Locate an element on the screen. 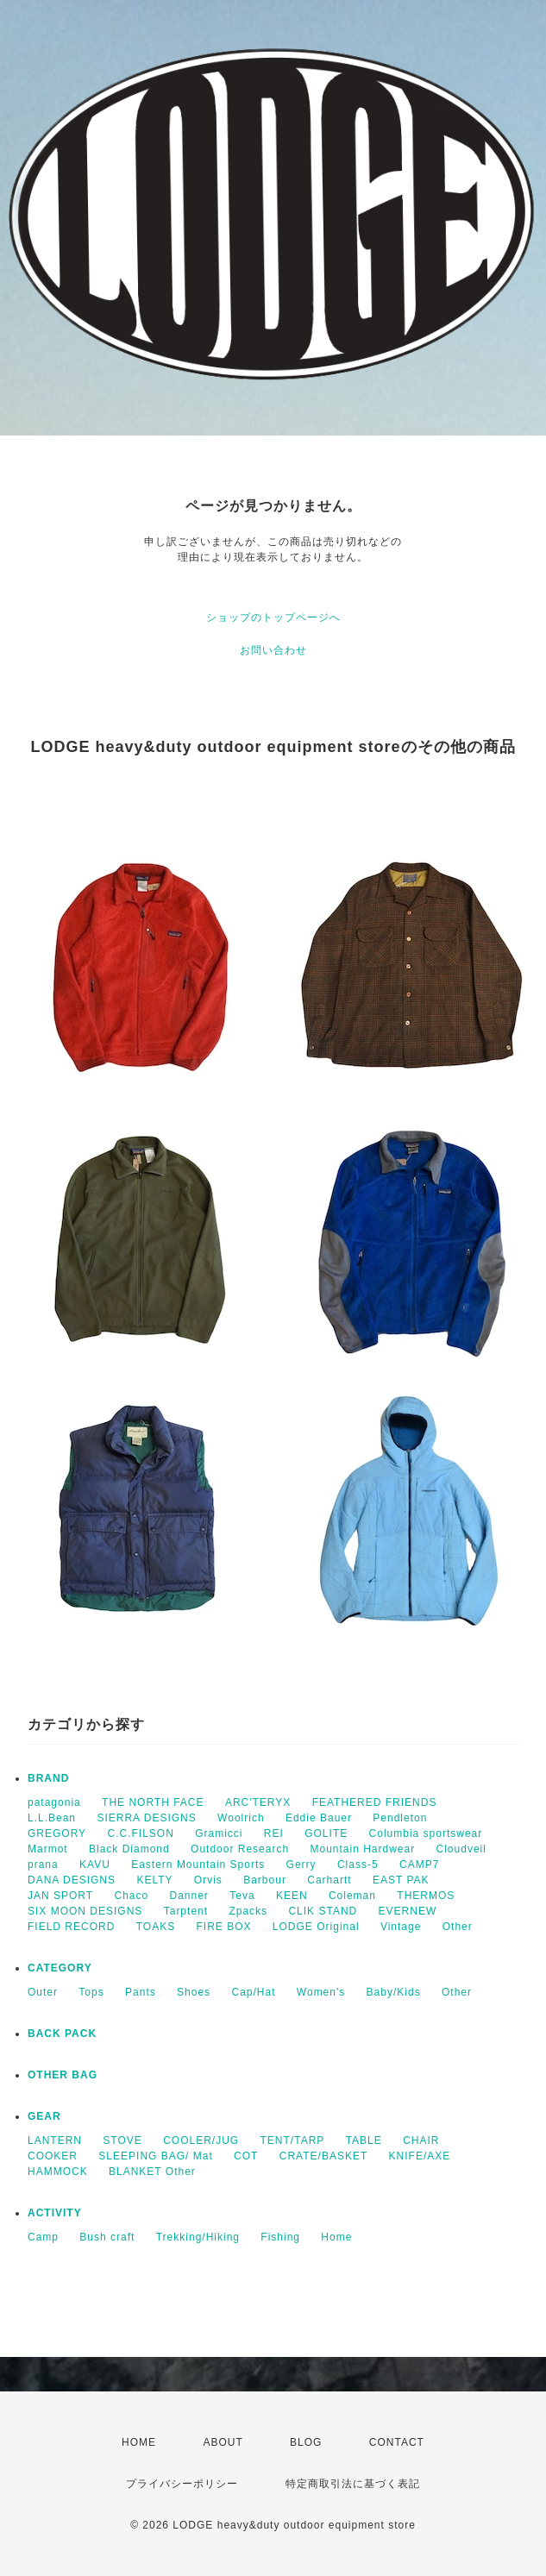 The height and width of the screenshot is (2576, 546). THE NORTH FACE is located at coordinates (153, 1802).